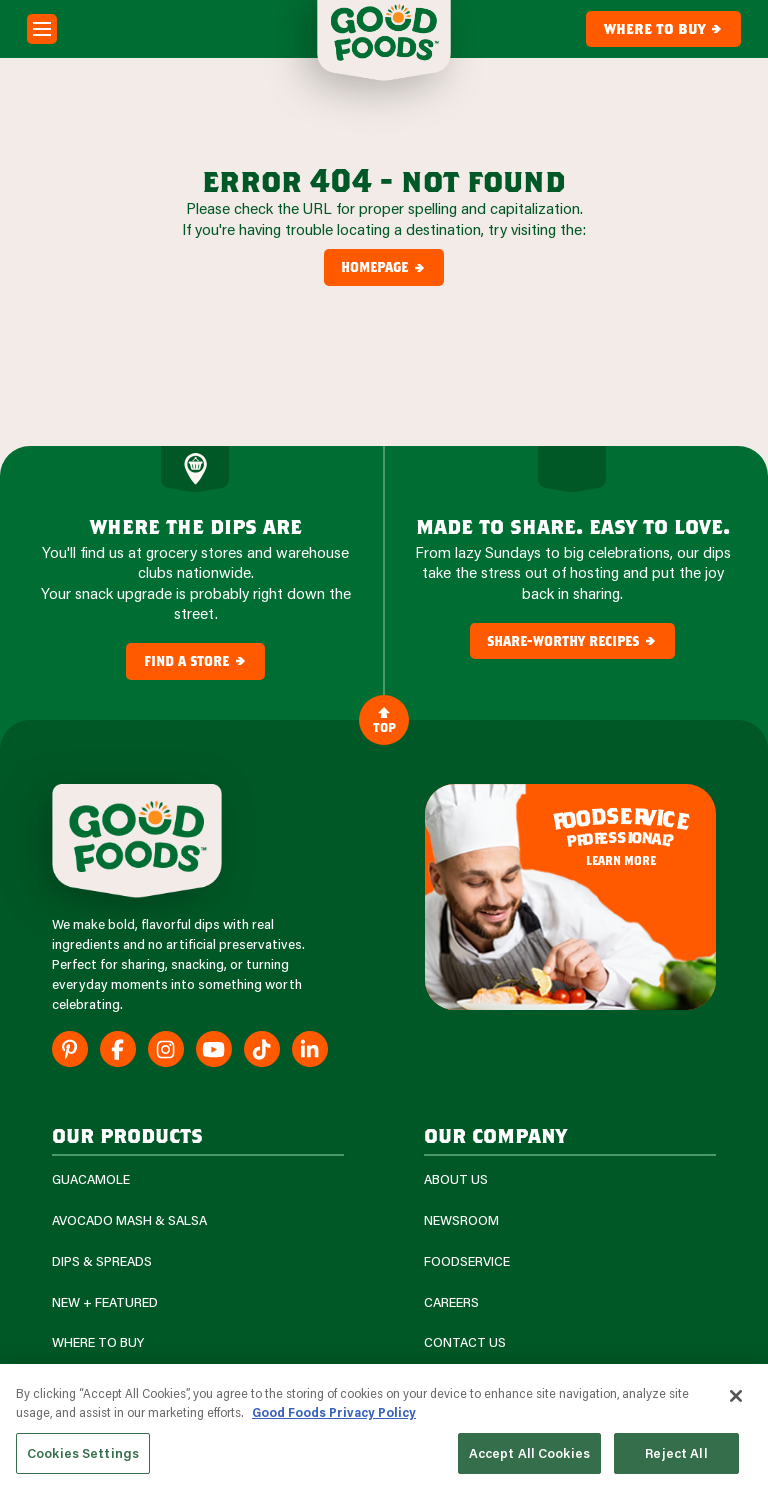 The height and width of the screenshot is (1492, 768). What do you see at coordinates (384, 719) in the screenshot?
I see `Top [Back to Content]` at bounding box center [384, 719].